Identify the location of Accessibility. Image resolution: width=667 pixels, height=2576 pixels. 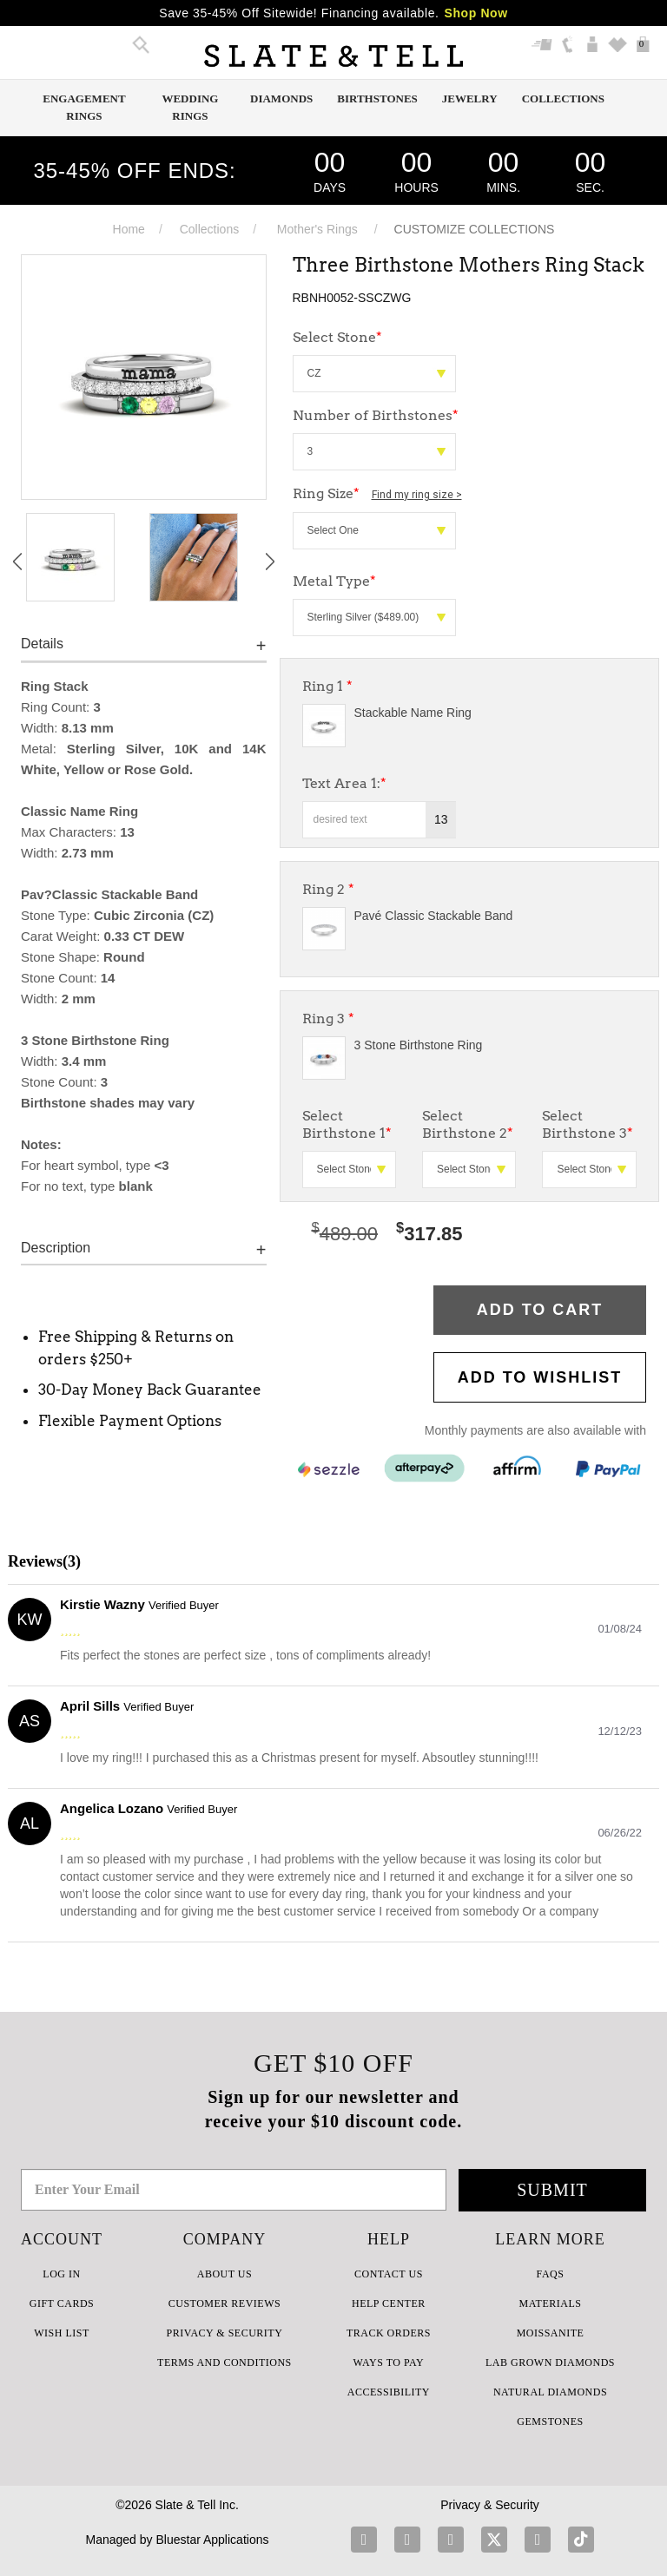
(388, 2392).